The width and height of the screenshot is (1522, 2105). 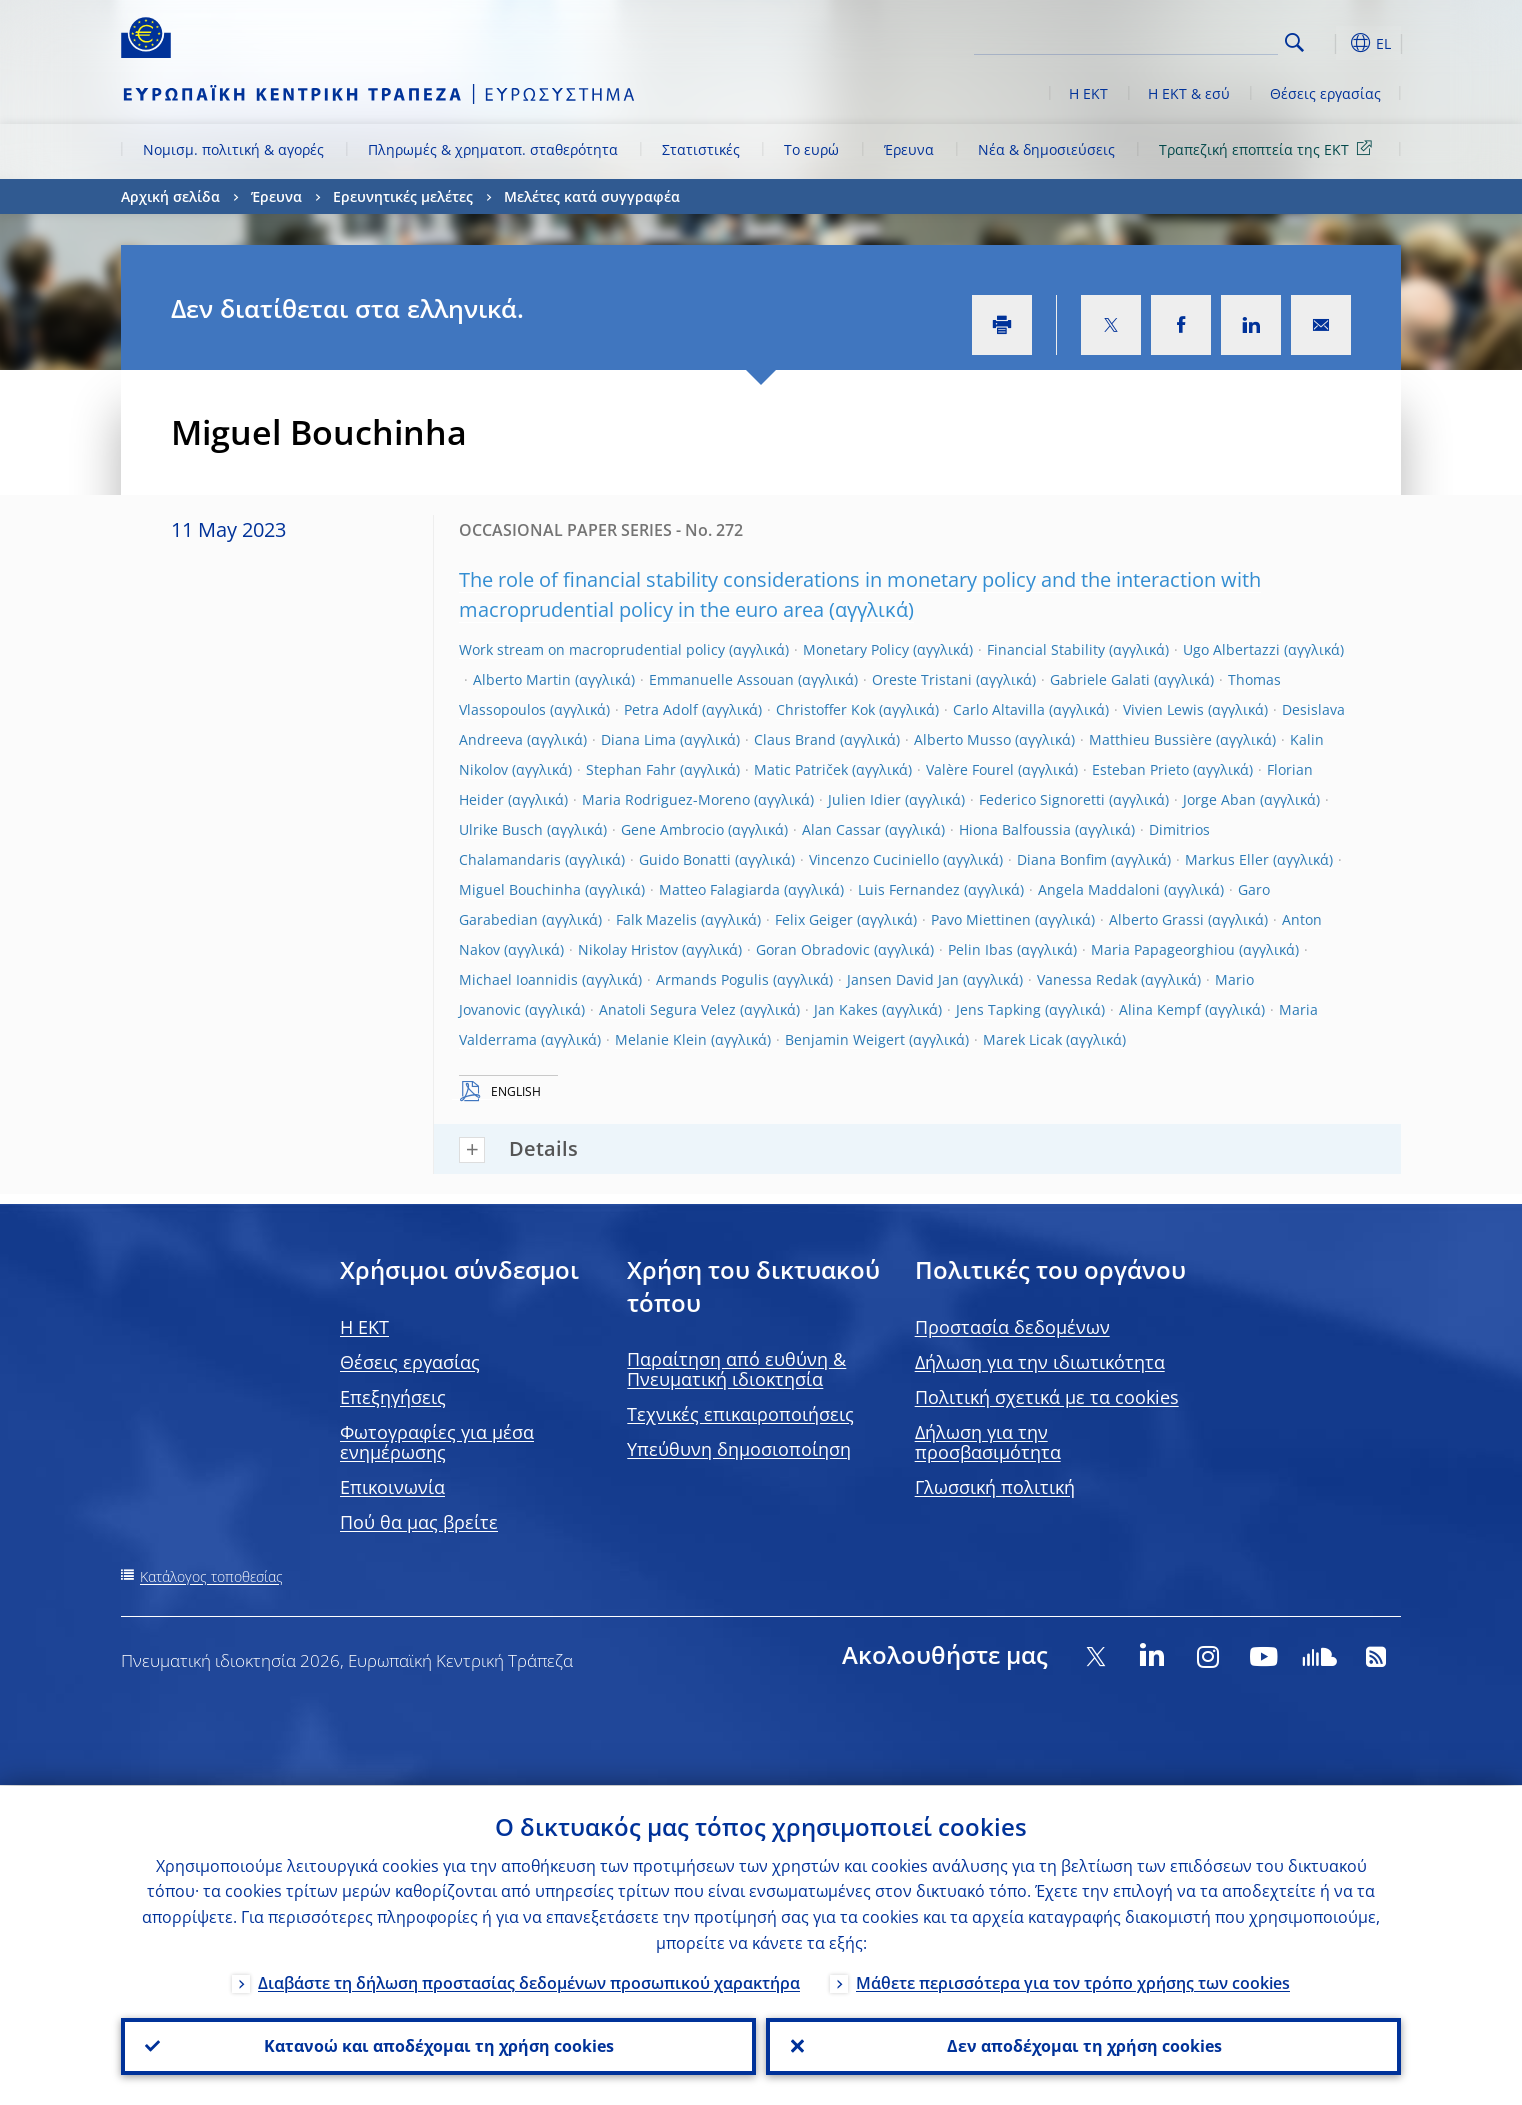 I want to click on Jan Kakes, so click(x=846, y=1009).